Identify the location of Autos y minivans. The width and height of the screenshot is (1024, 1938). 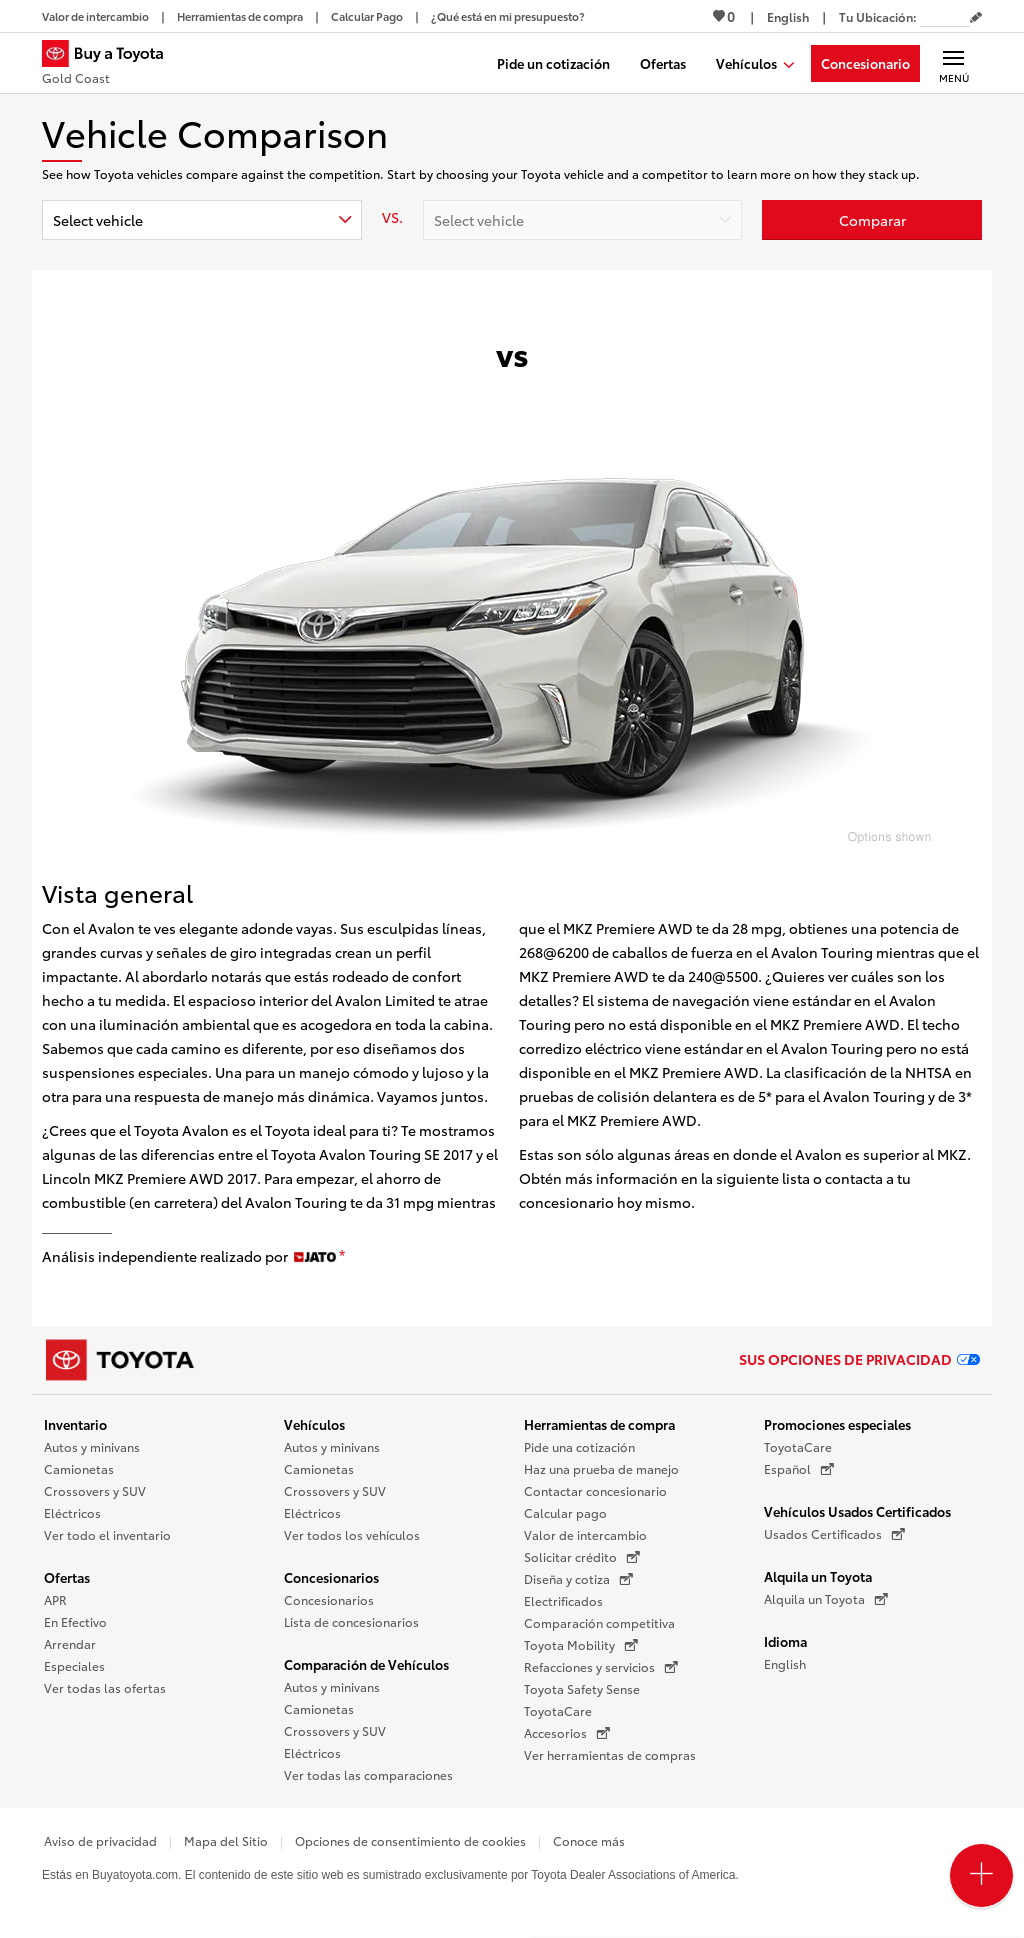
(92, 1446).